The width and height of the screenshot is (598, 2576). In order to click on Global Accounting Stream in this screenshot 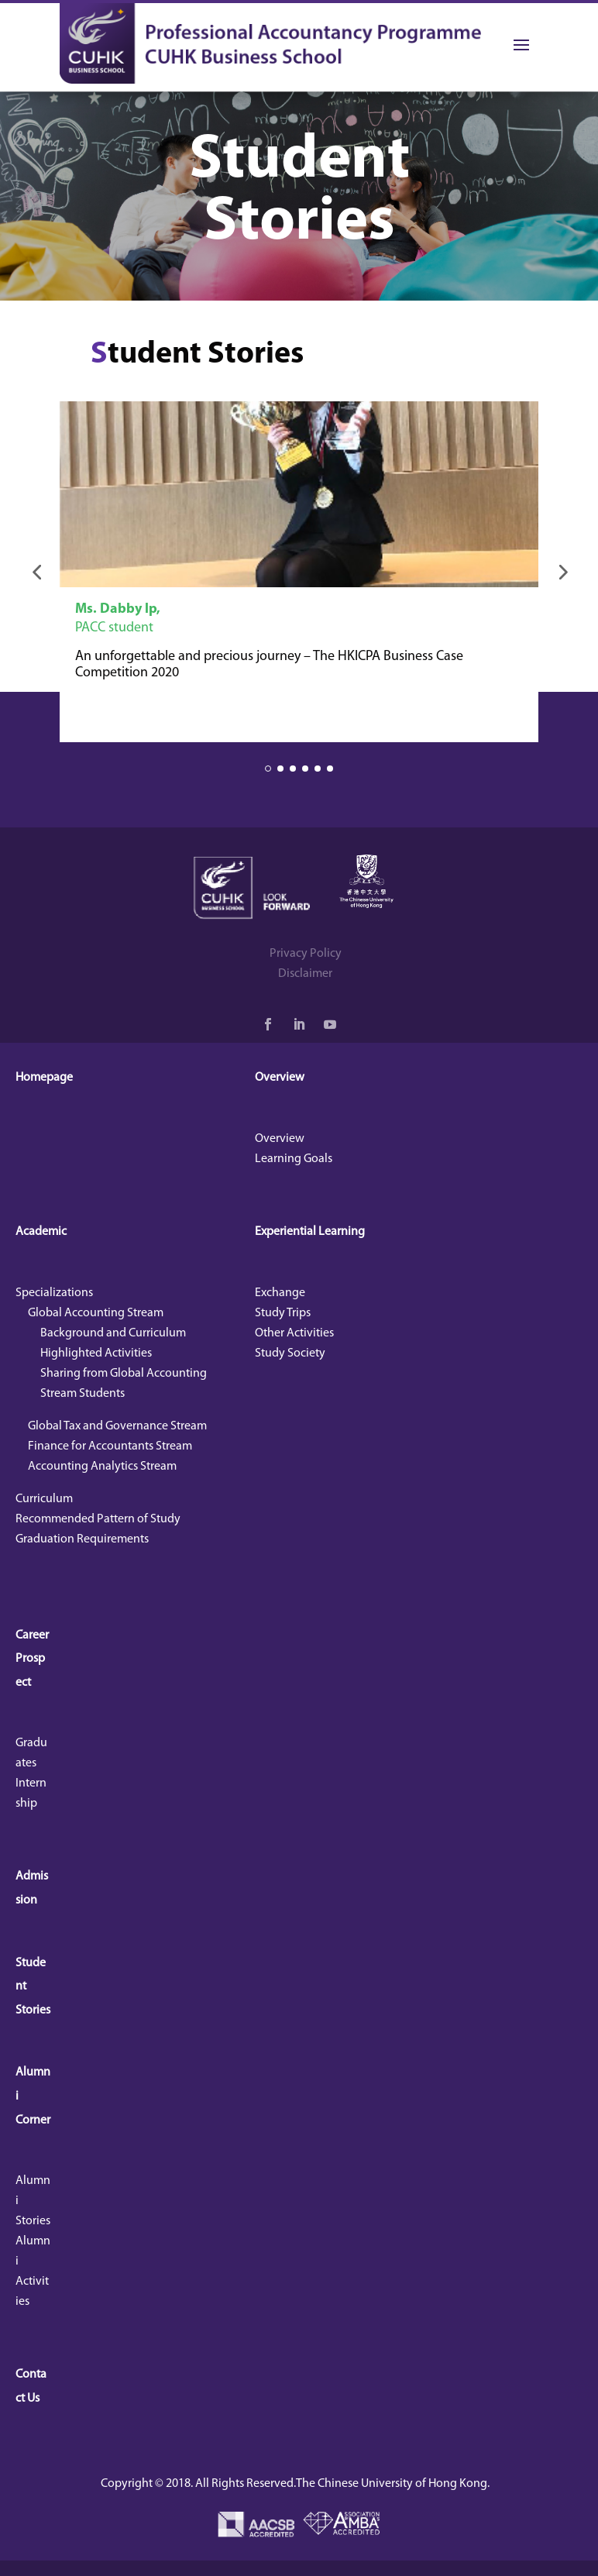, I will do `click(95, 1313)`.